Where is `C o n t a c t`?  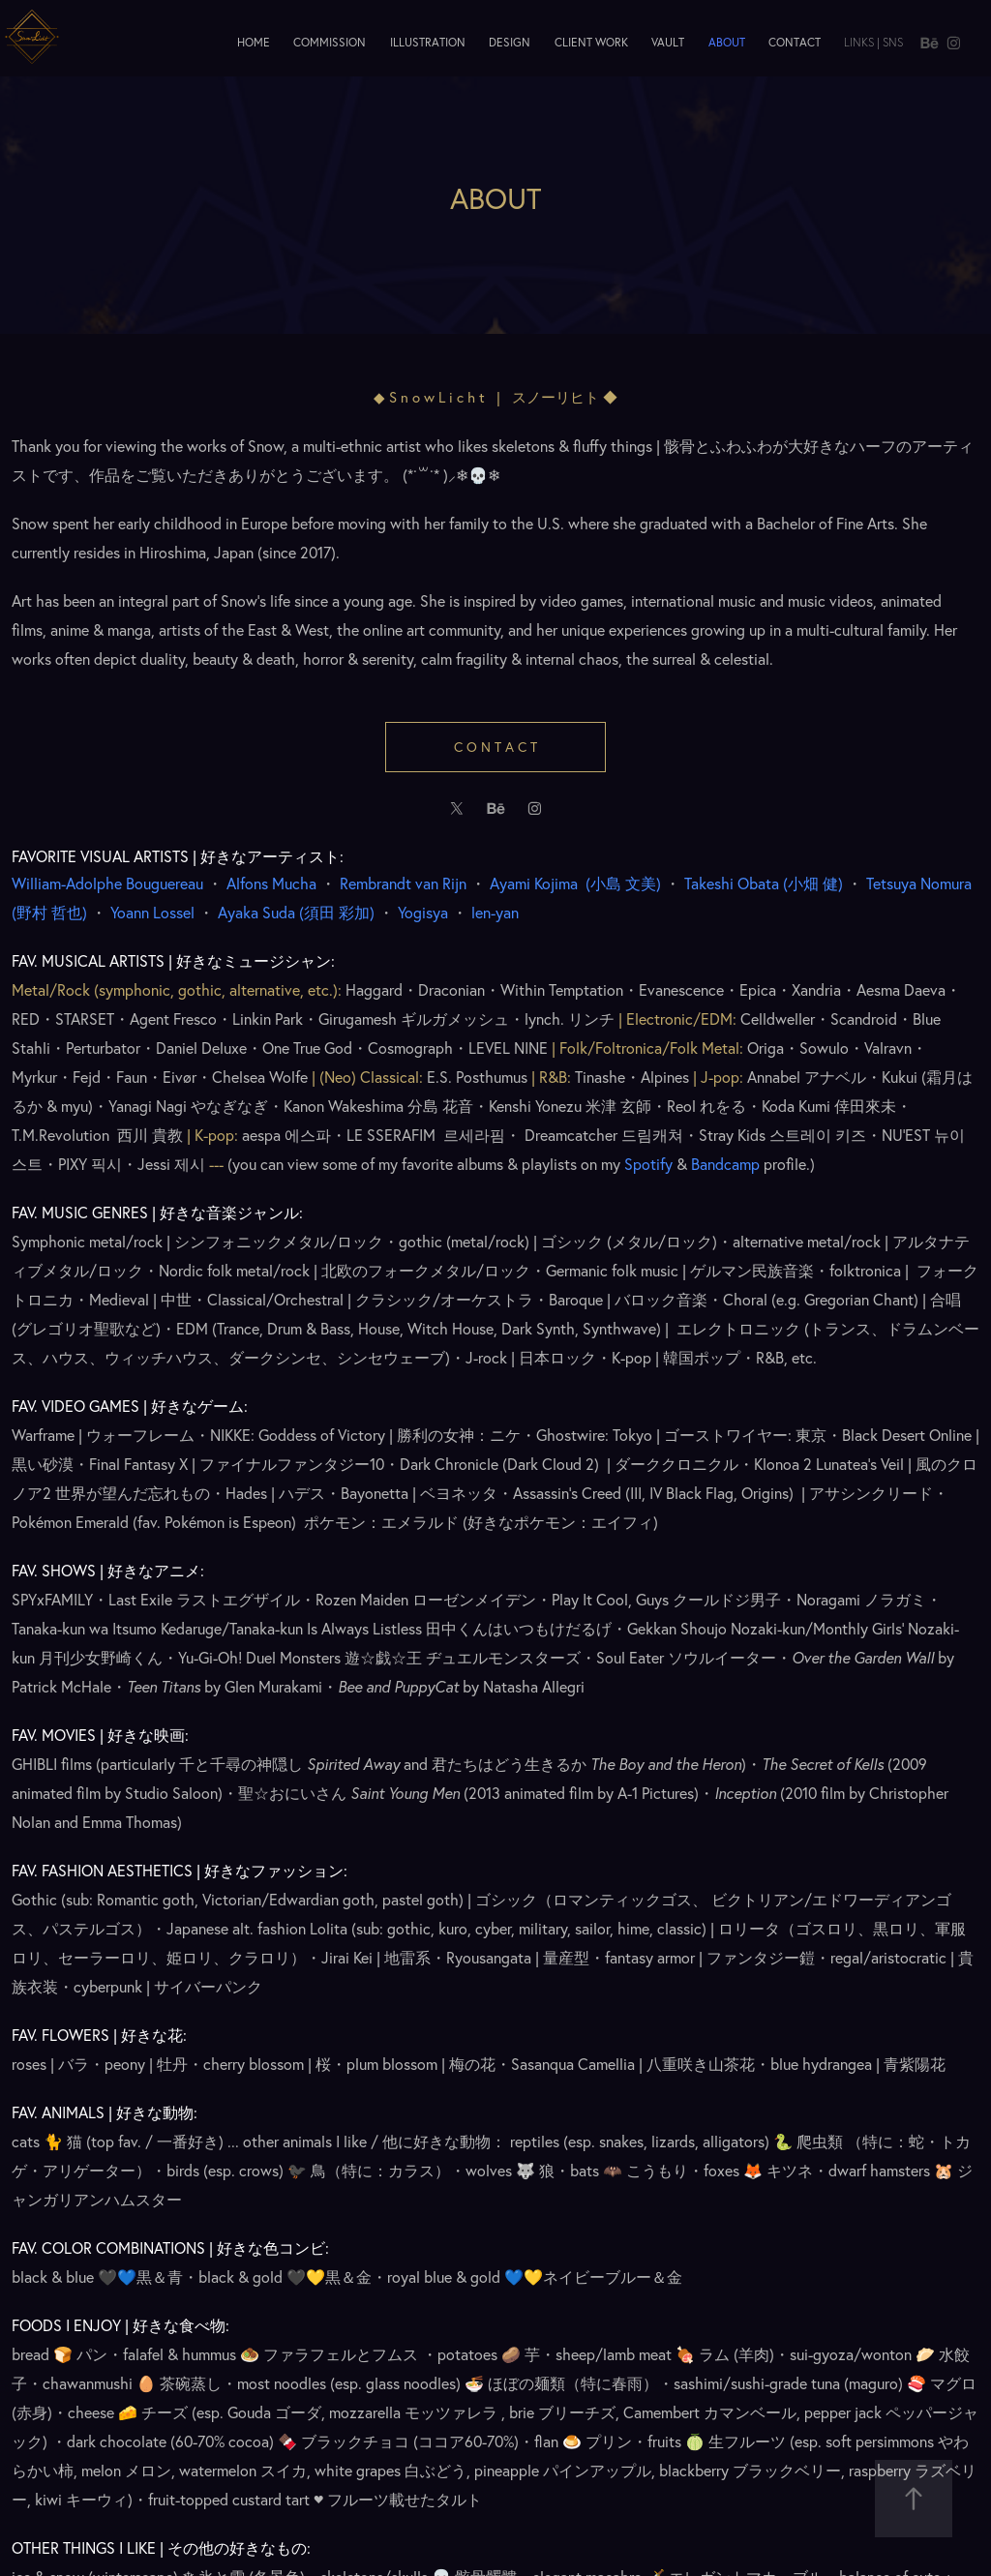
C o n t a c t is located at coordinates (495, 747).